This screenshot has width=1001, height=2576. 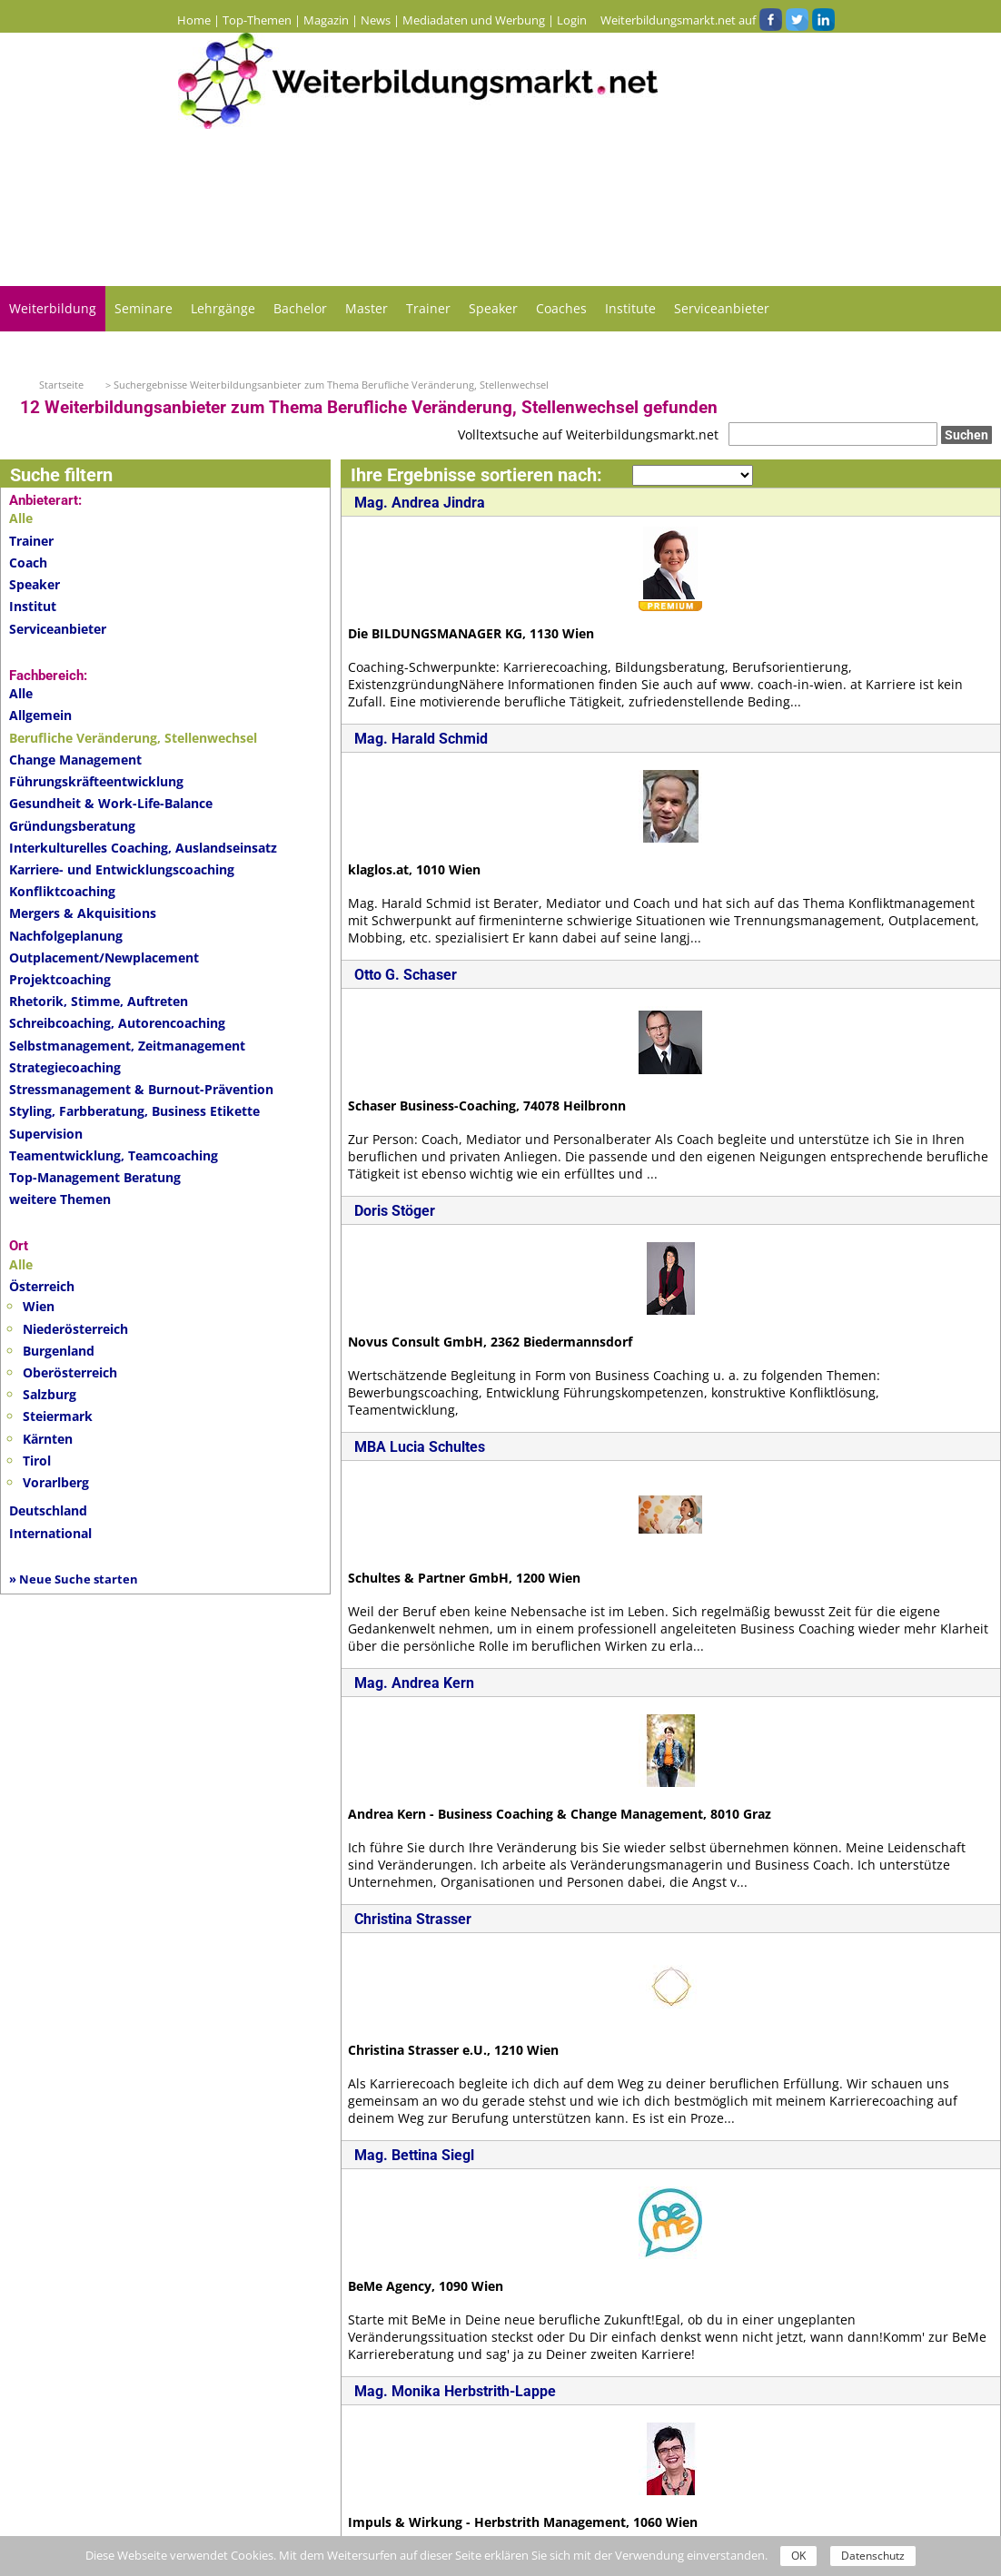 What do you see at coordinates (32, 606) in the screenshot?
I see `Institut` at bounding box center [32, 606].